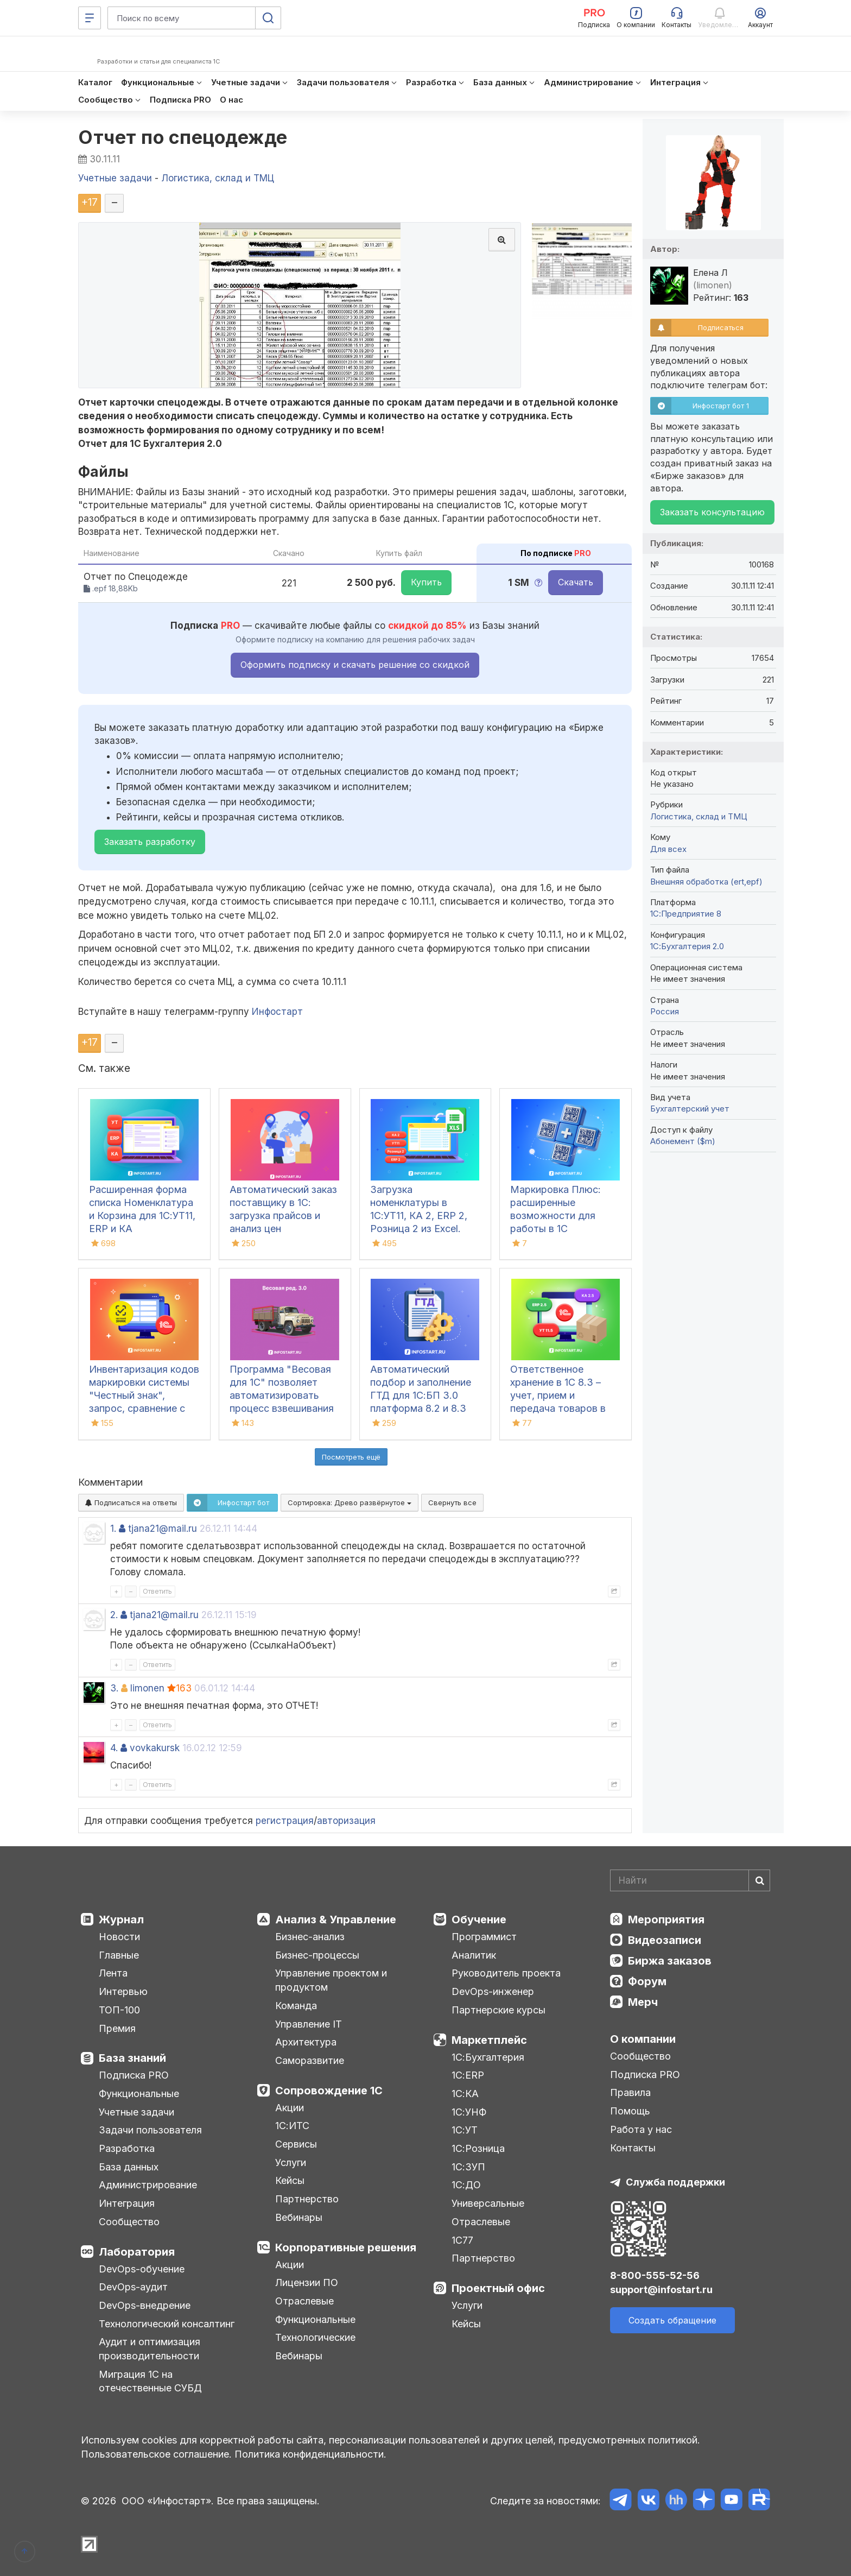 The width and height of the screenshot is (851, 2576). What do you see at coordinates (685, 913) in the screenshot?
I see `1С:Предприятие 8` at bounding box center [685, 913].